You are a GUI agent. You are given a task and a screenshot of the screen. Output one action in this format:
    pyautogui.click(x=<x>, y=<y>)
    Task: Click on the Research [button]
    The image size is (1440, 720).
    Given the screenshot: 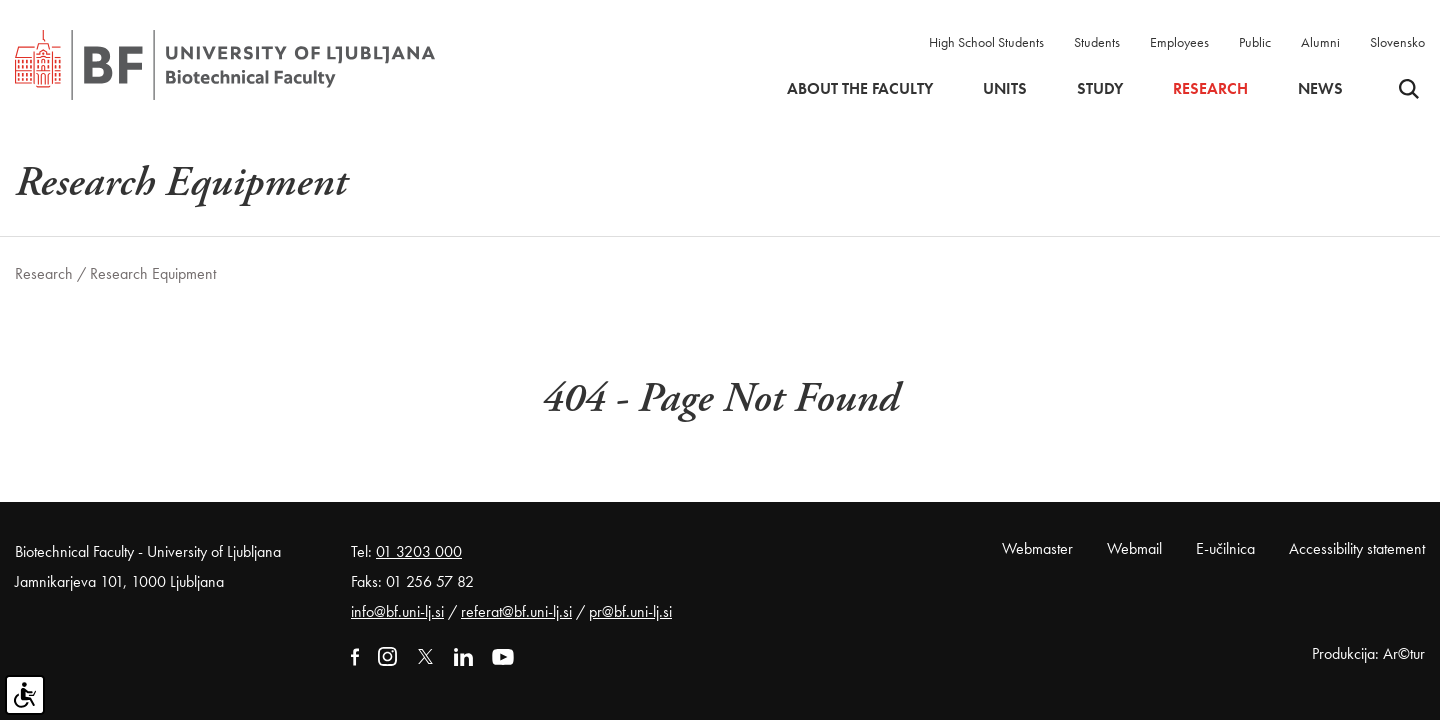 What is the action you would take?
    pyautogui.click(x=1210, y=89)
    